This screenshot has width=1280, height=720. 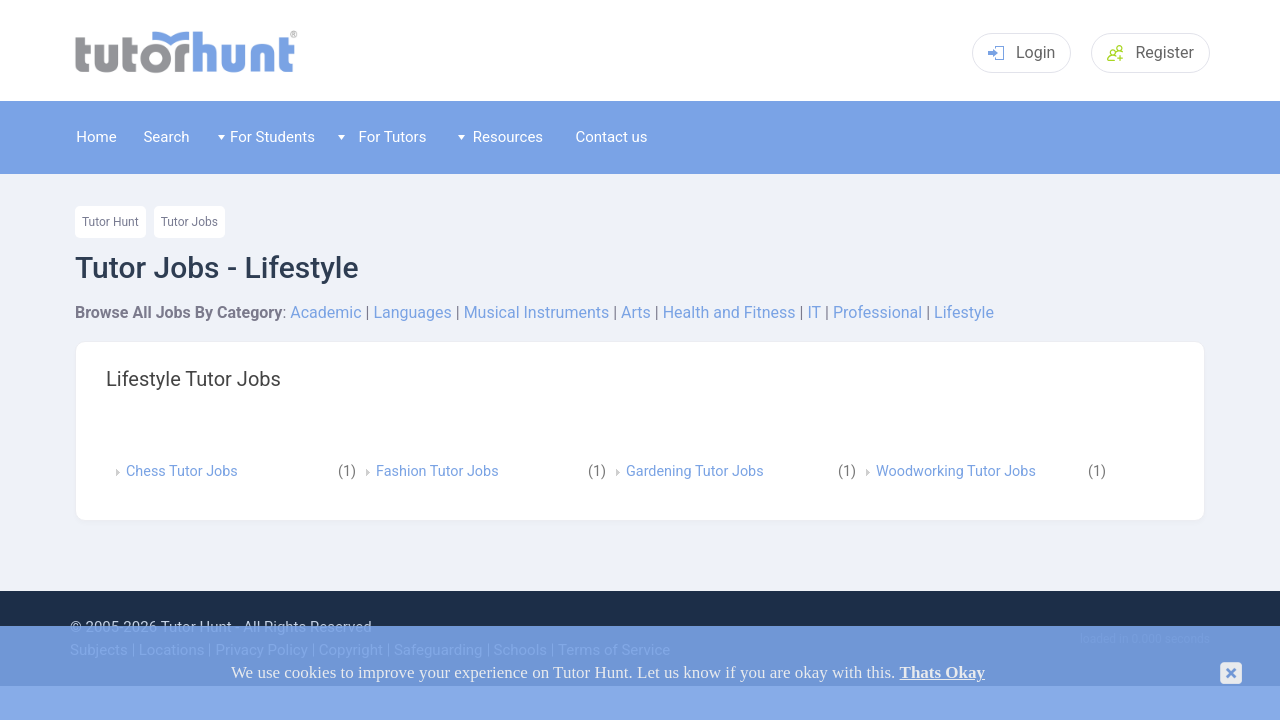 I want to click on IT, so click(x=814, y=312).